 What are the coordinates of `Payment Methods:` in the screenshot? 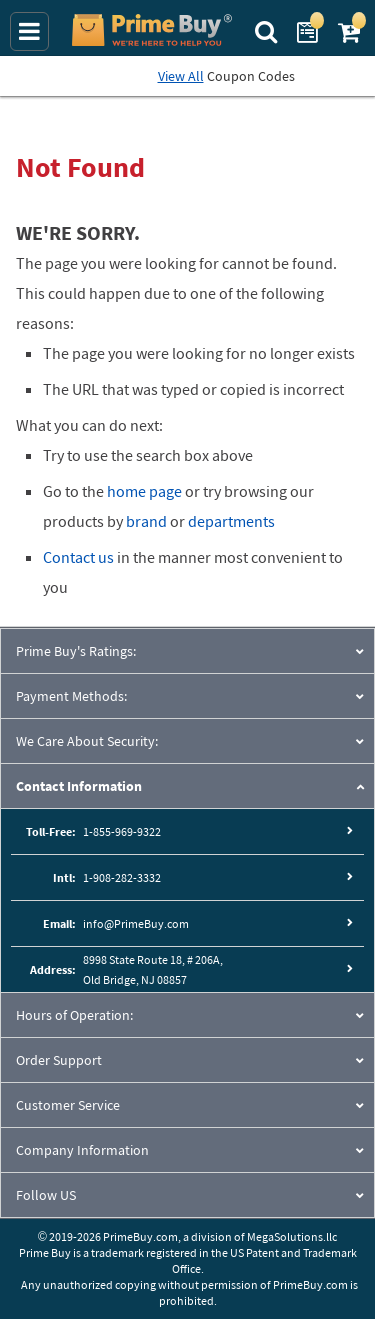 It's located at (71, 696).